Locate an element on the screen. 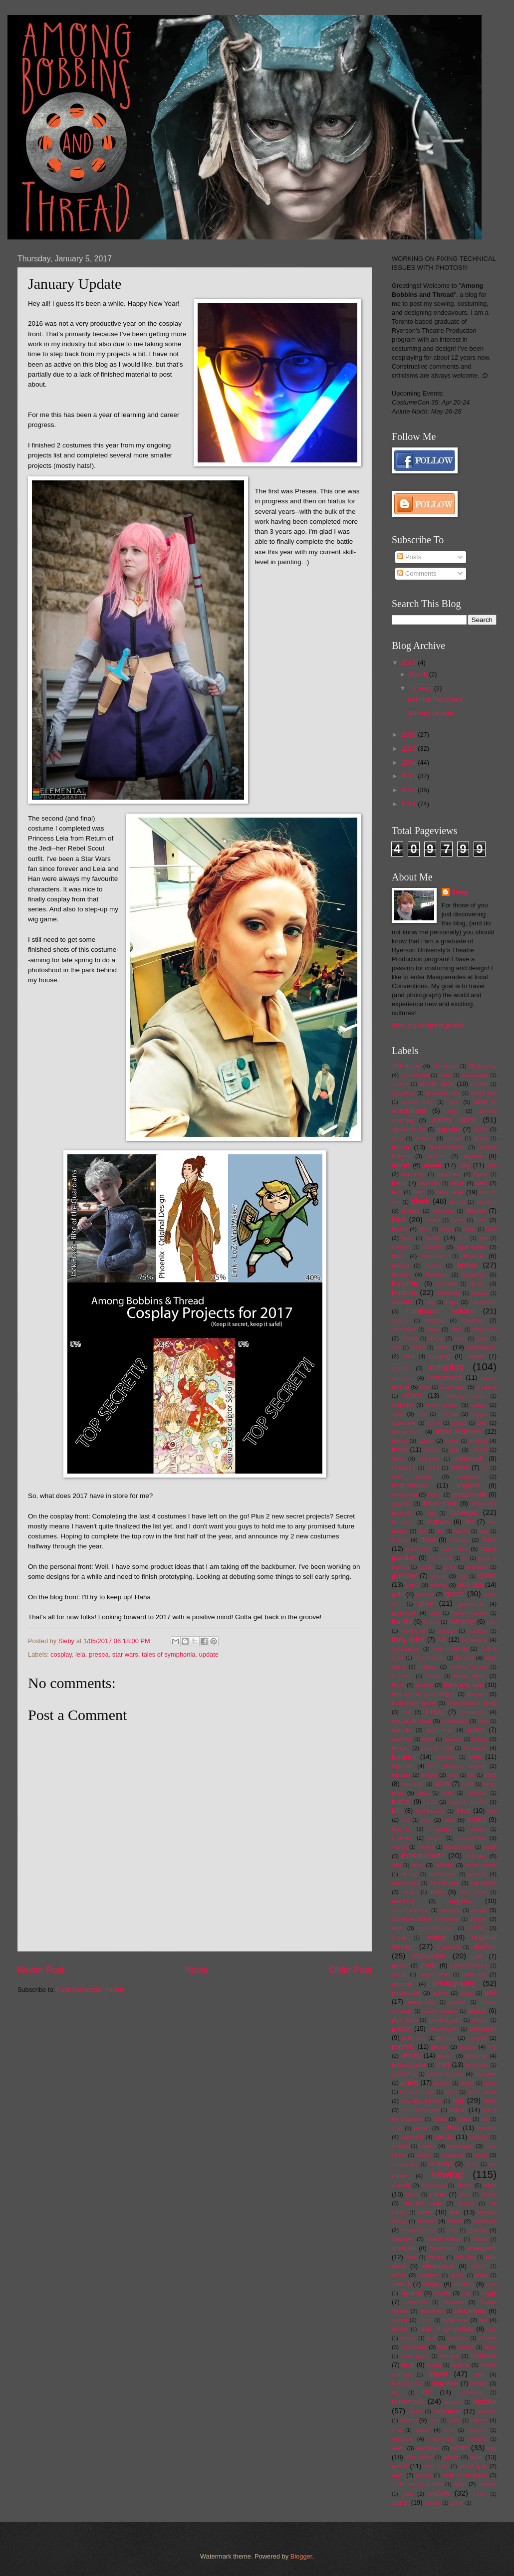 The height and width of the screenshot is (2576, 514). sheer is located at coordinates (464, 2185).